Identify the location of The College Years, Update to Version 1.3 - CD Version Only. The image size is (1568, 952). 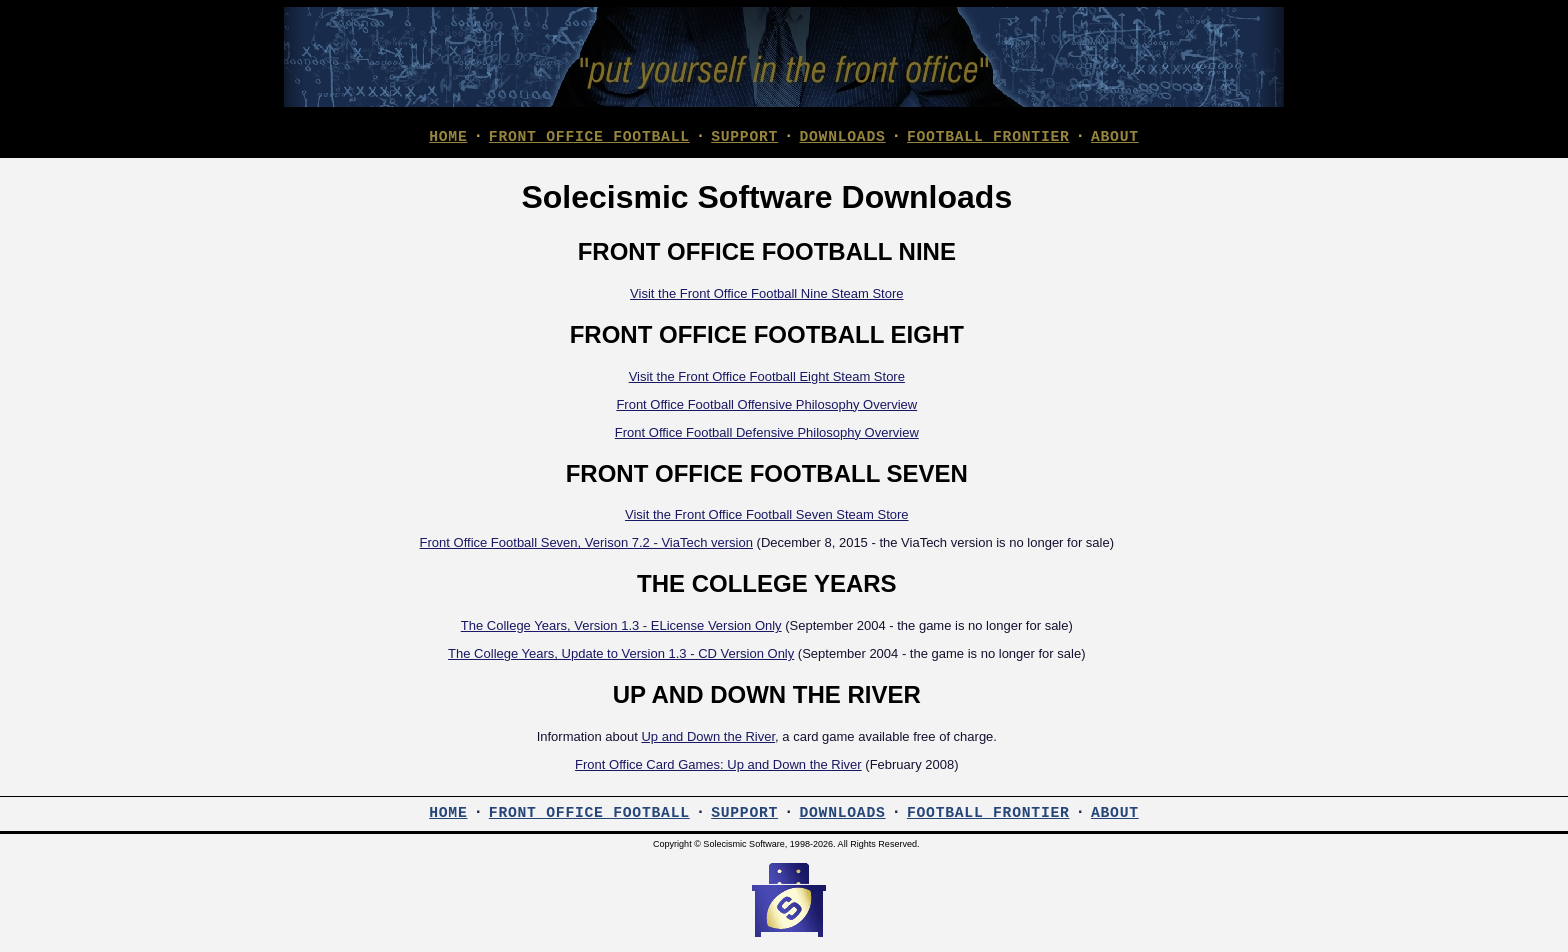
(621, 655).